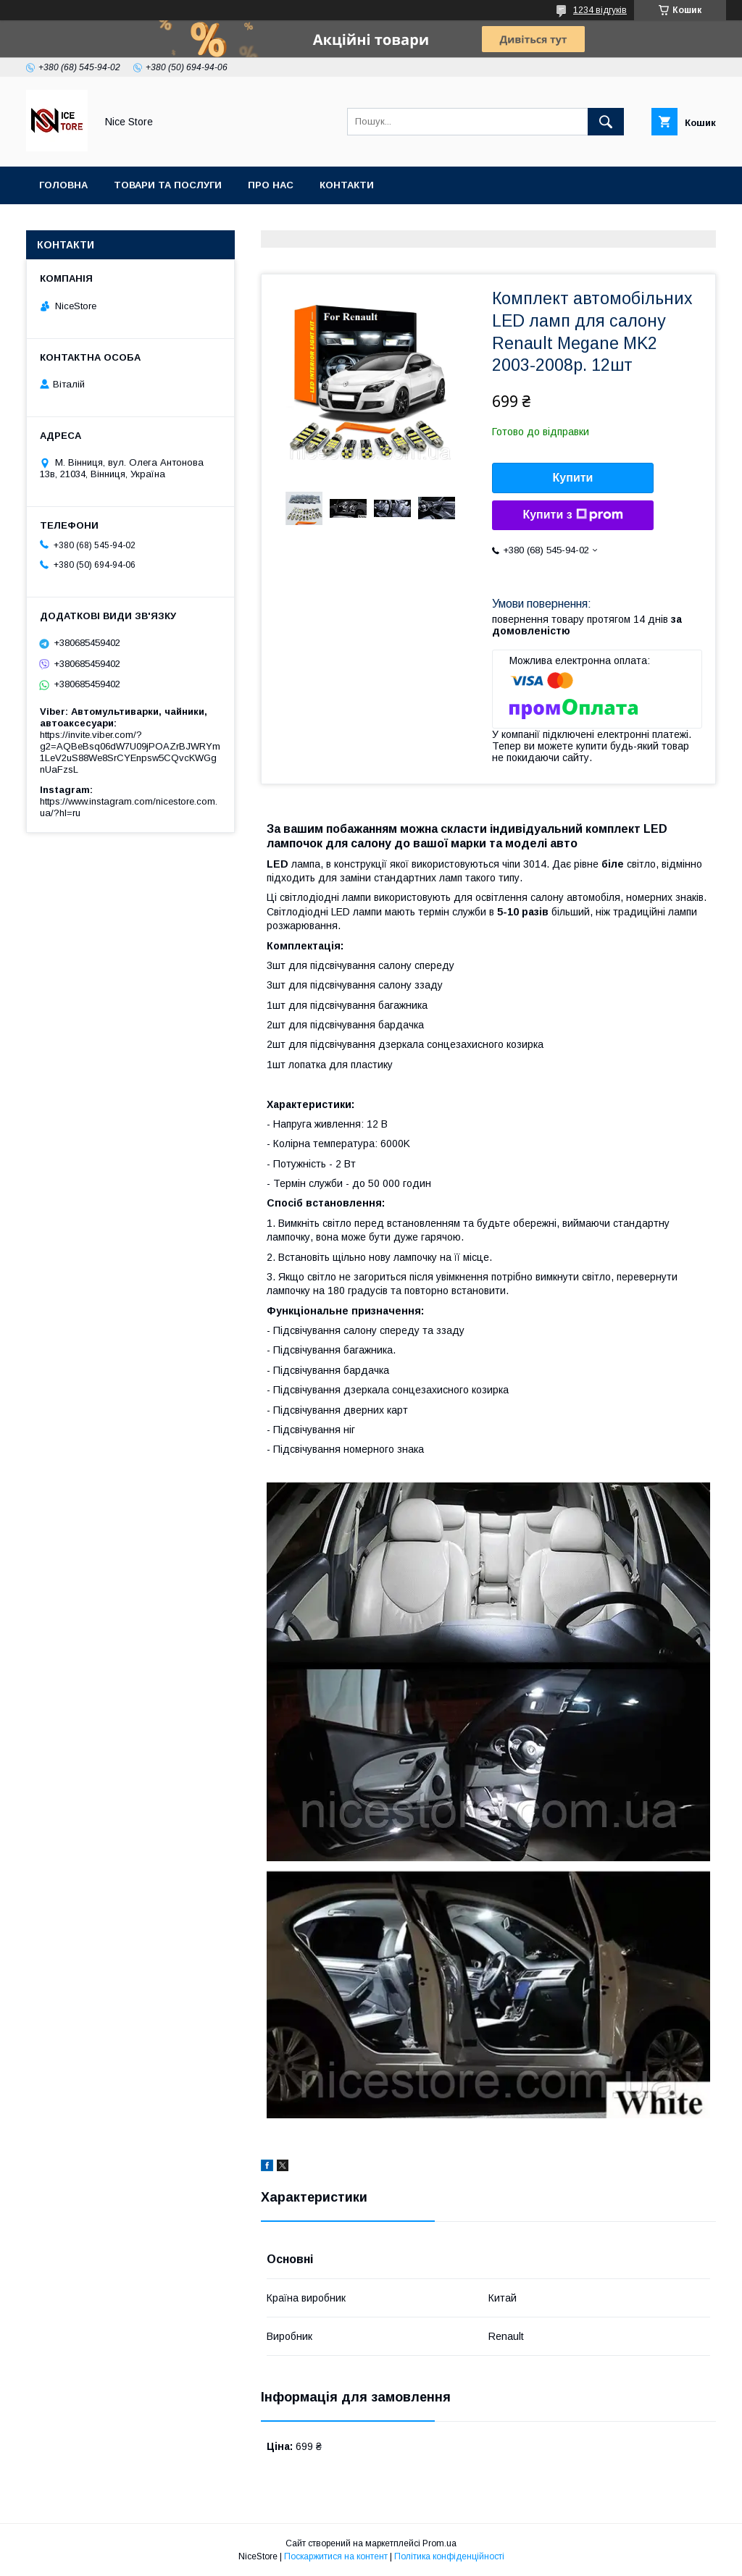  Describe the element at coordinates (336, 2556) in the screenshot. I see `Поскаржитися на контент` at that location.